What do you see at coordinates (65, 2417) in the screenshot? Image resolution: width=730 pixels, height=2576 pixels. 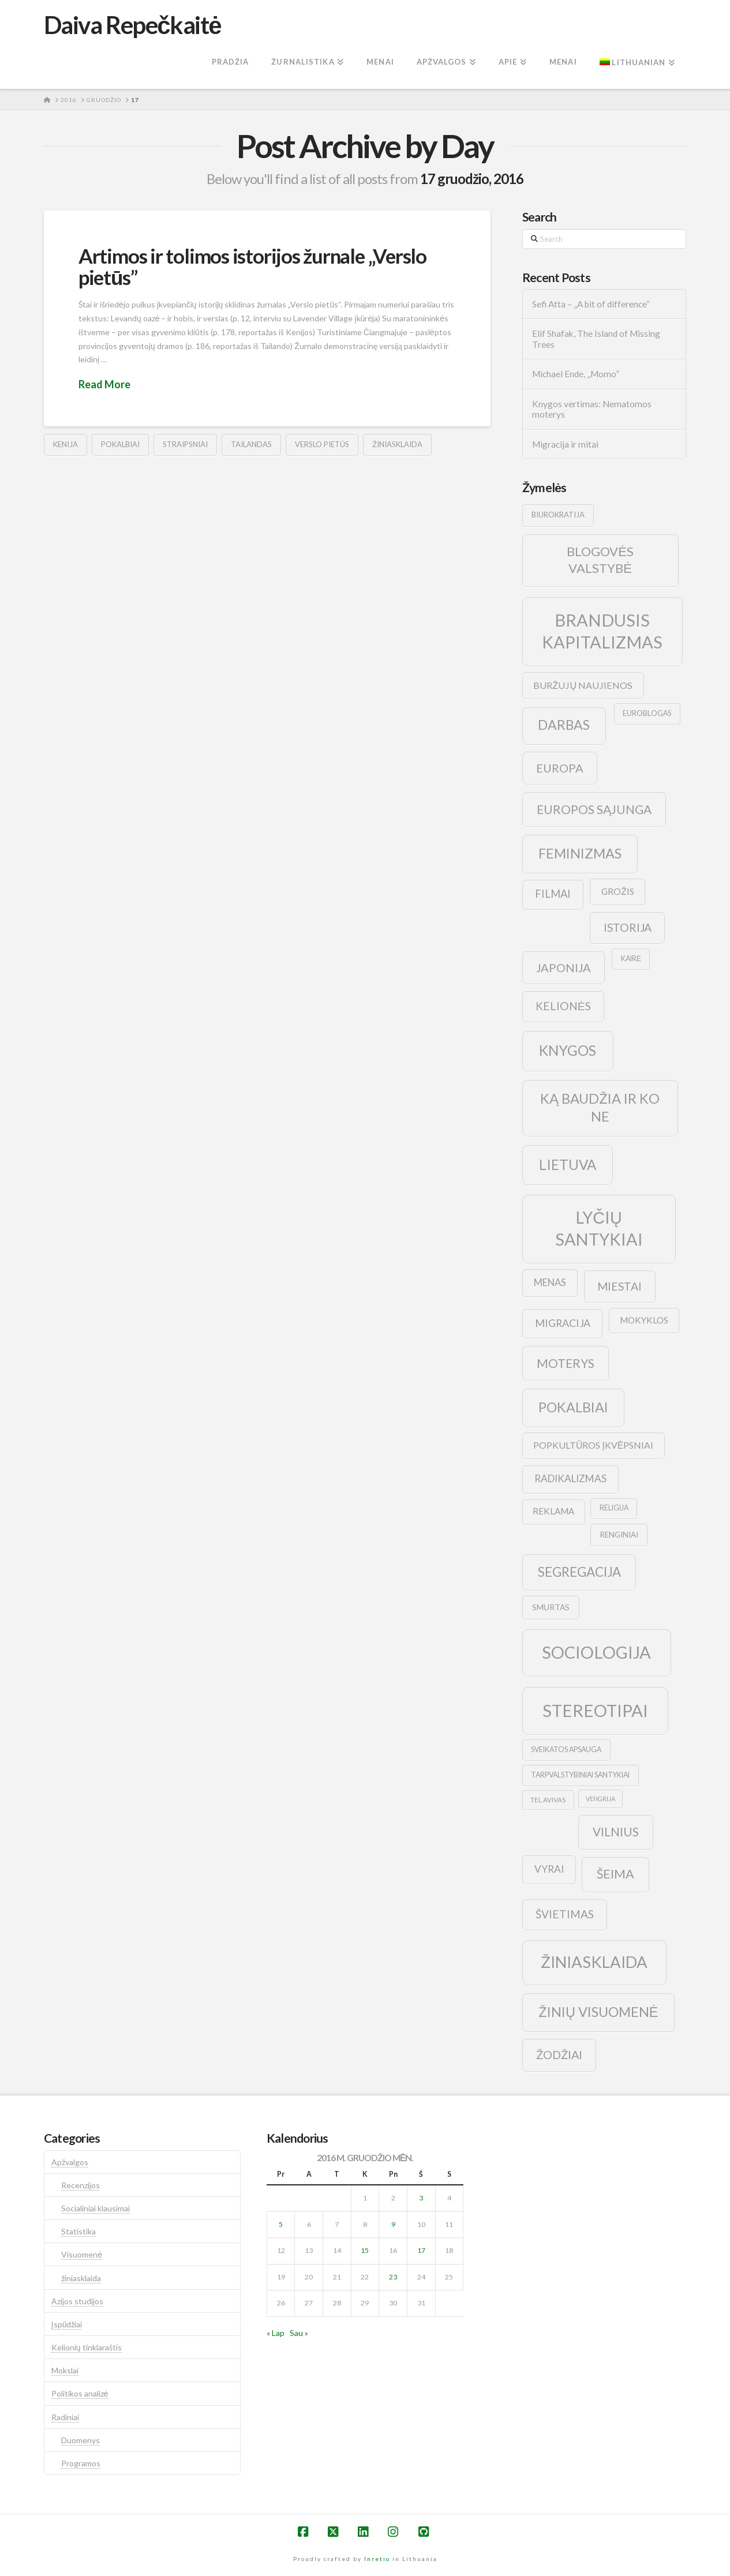 I see `Radiniai` at bounding box center [65, 2417].